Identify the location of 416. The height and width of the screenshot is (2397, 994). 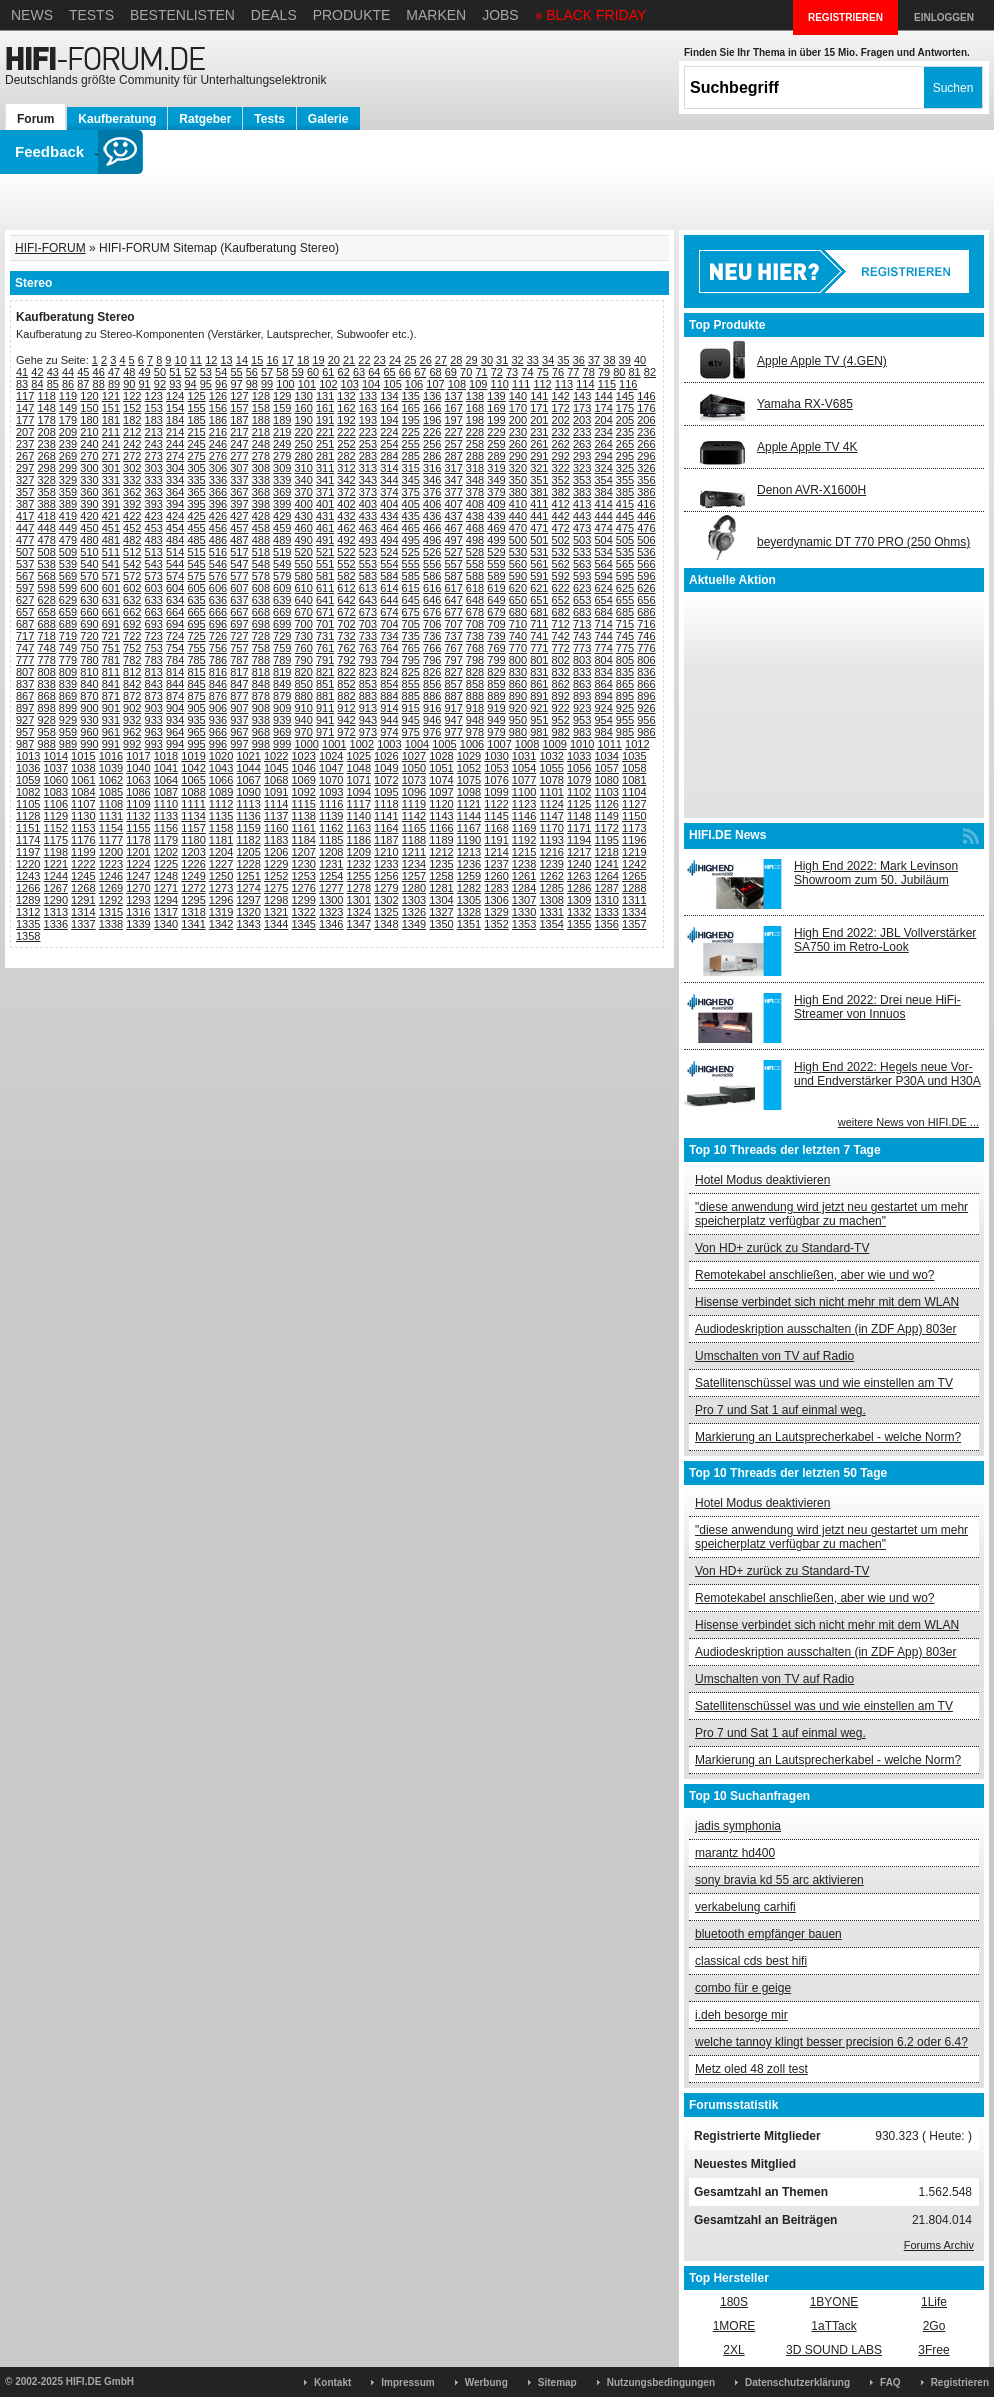
(646, 504).